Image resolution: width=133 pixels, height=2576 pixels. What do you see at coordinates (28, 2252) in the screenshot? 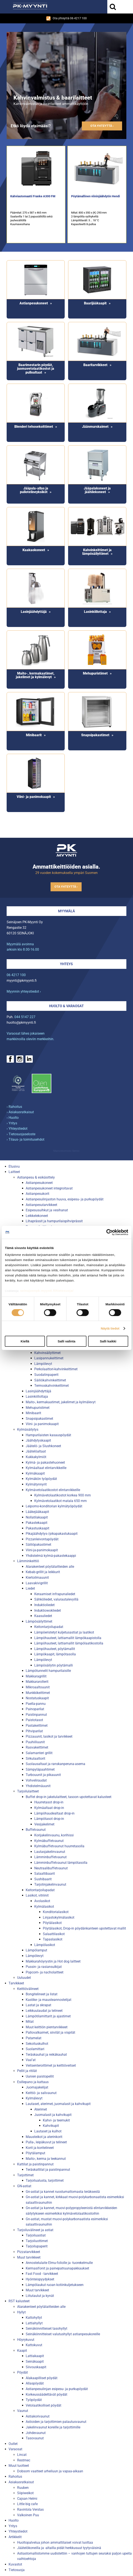
I see `Pizzatarvikkeet` at bounding box center [28, 2252].